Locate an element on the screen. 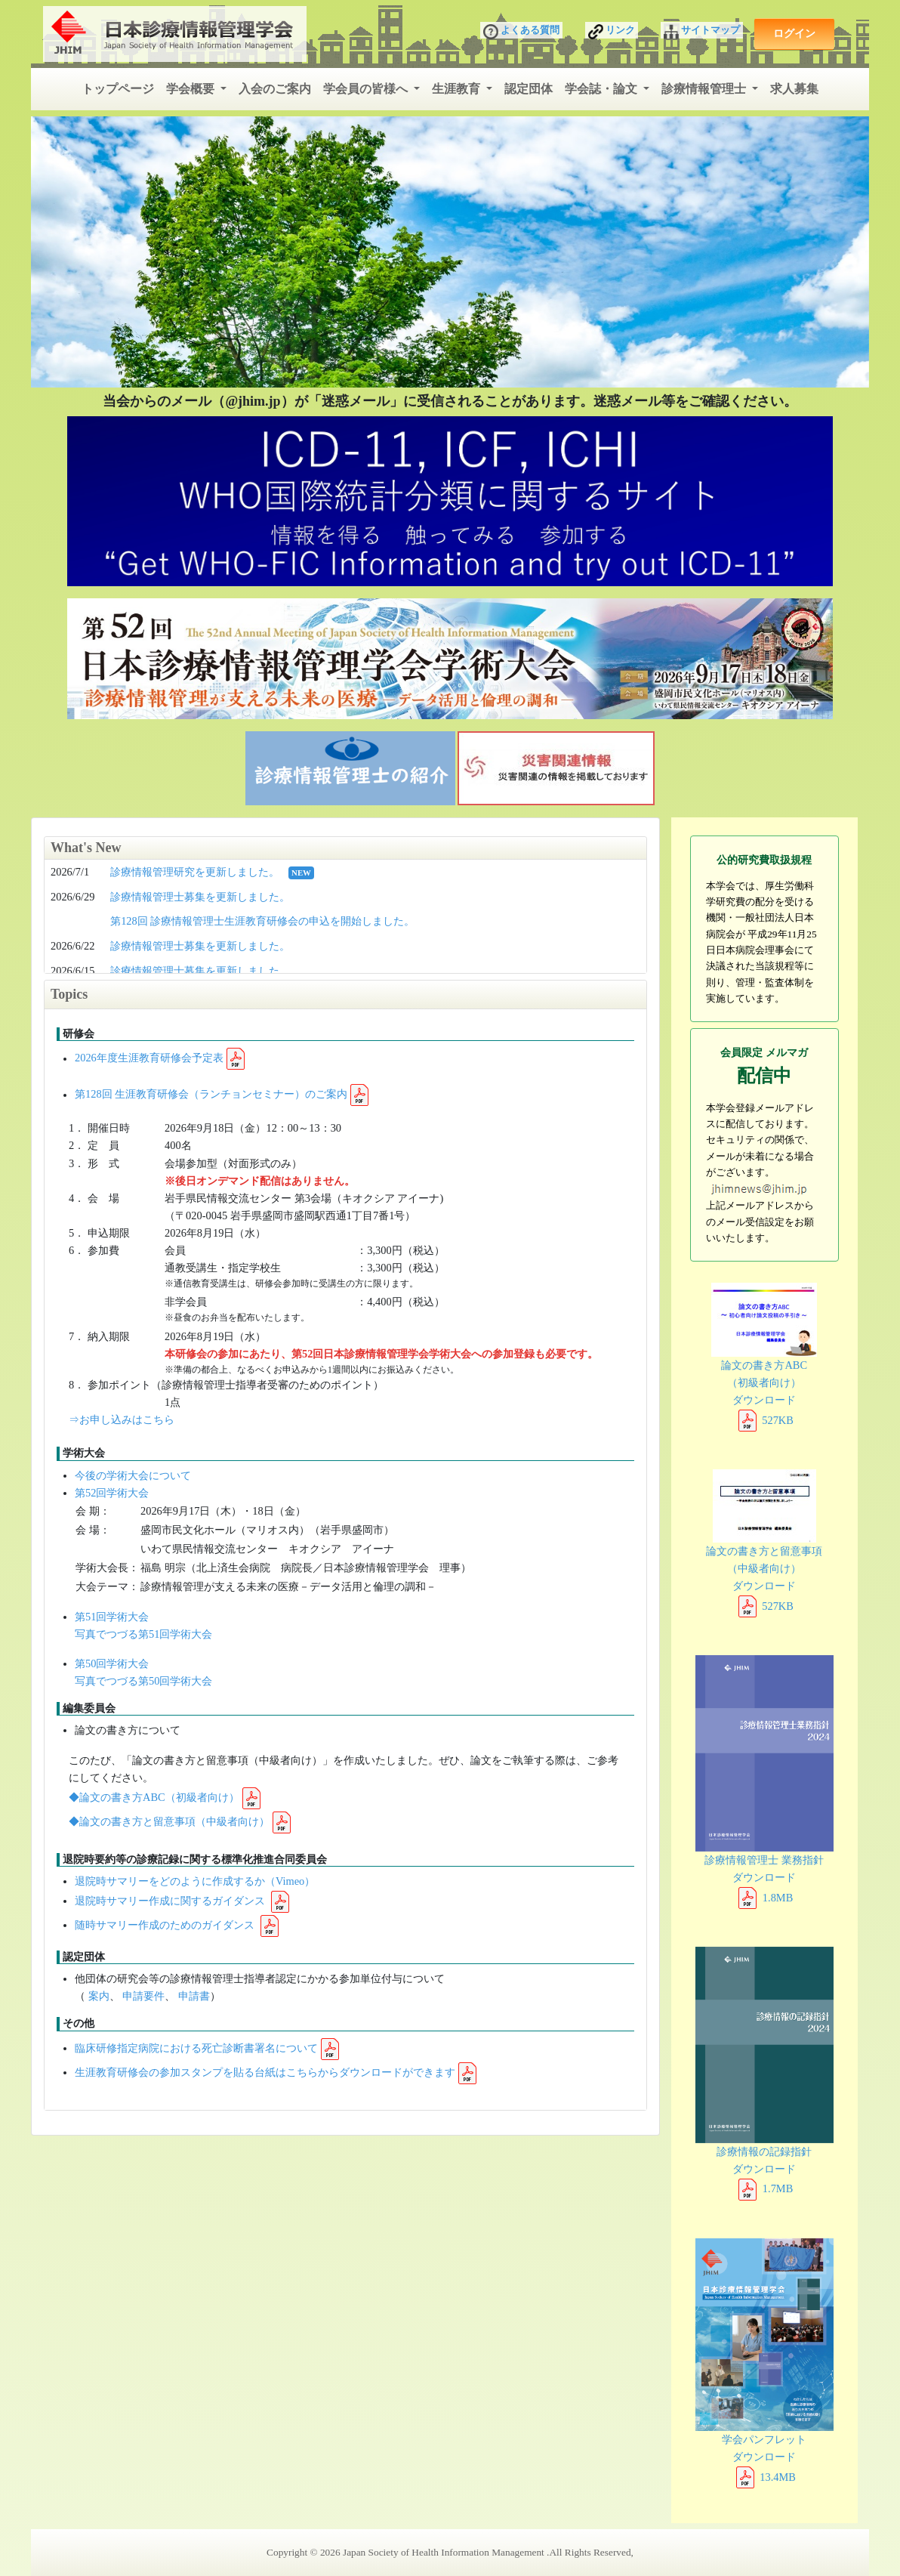 The height and width of the screenshot is (2576, 900). トップページ is located at coordinates (118, 88).